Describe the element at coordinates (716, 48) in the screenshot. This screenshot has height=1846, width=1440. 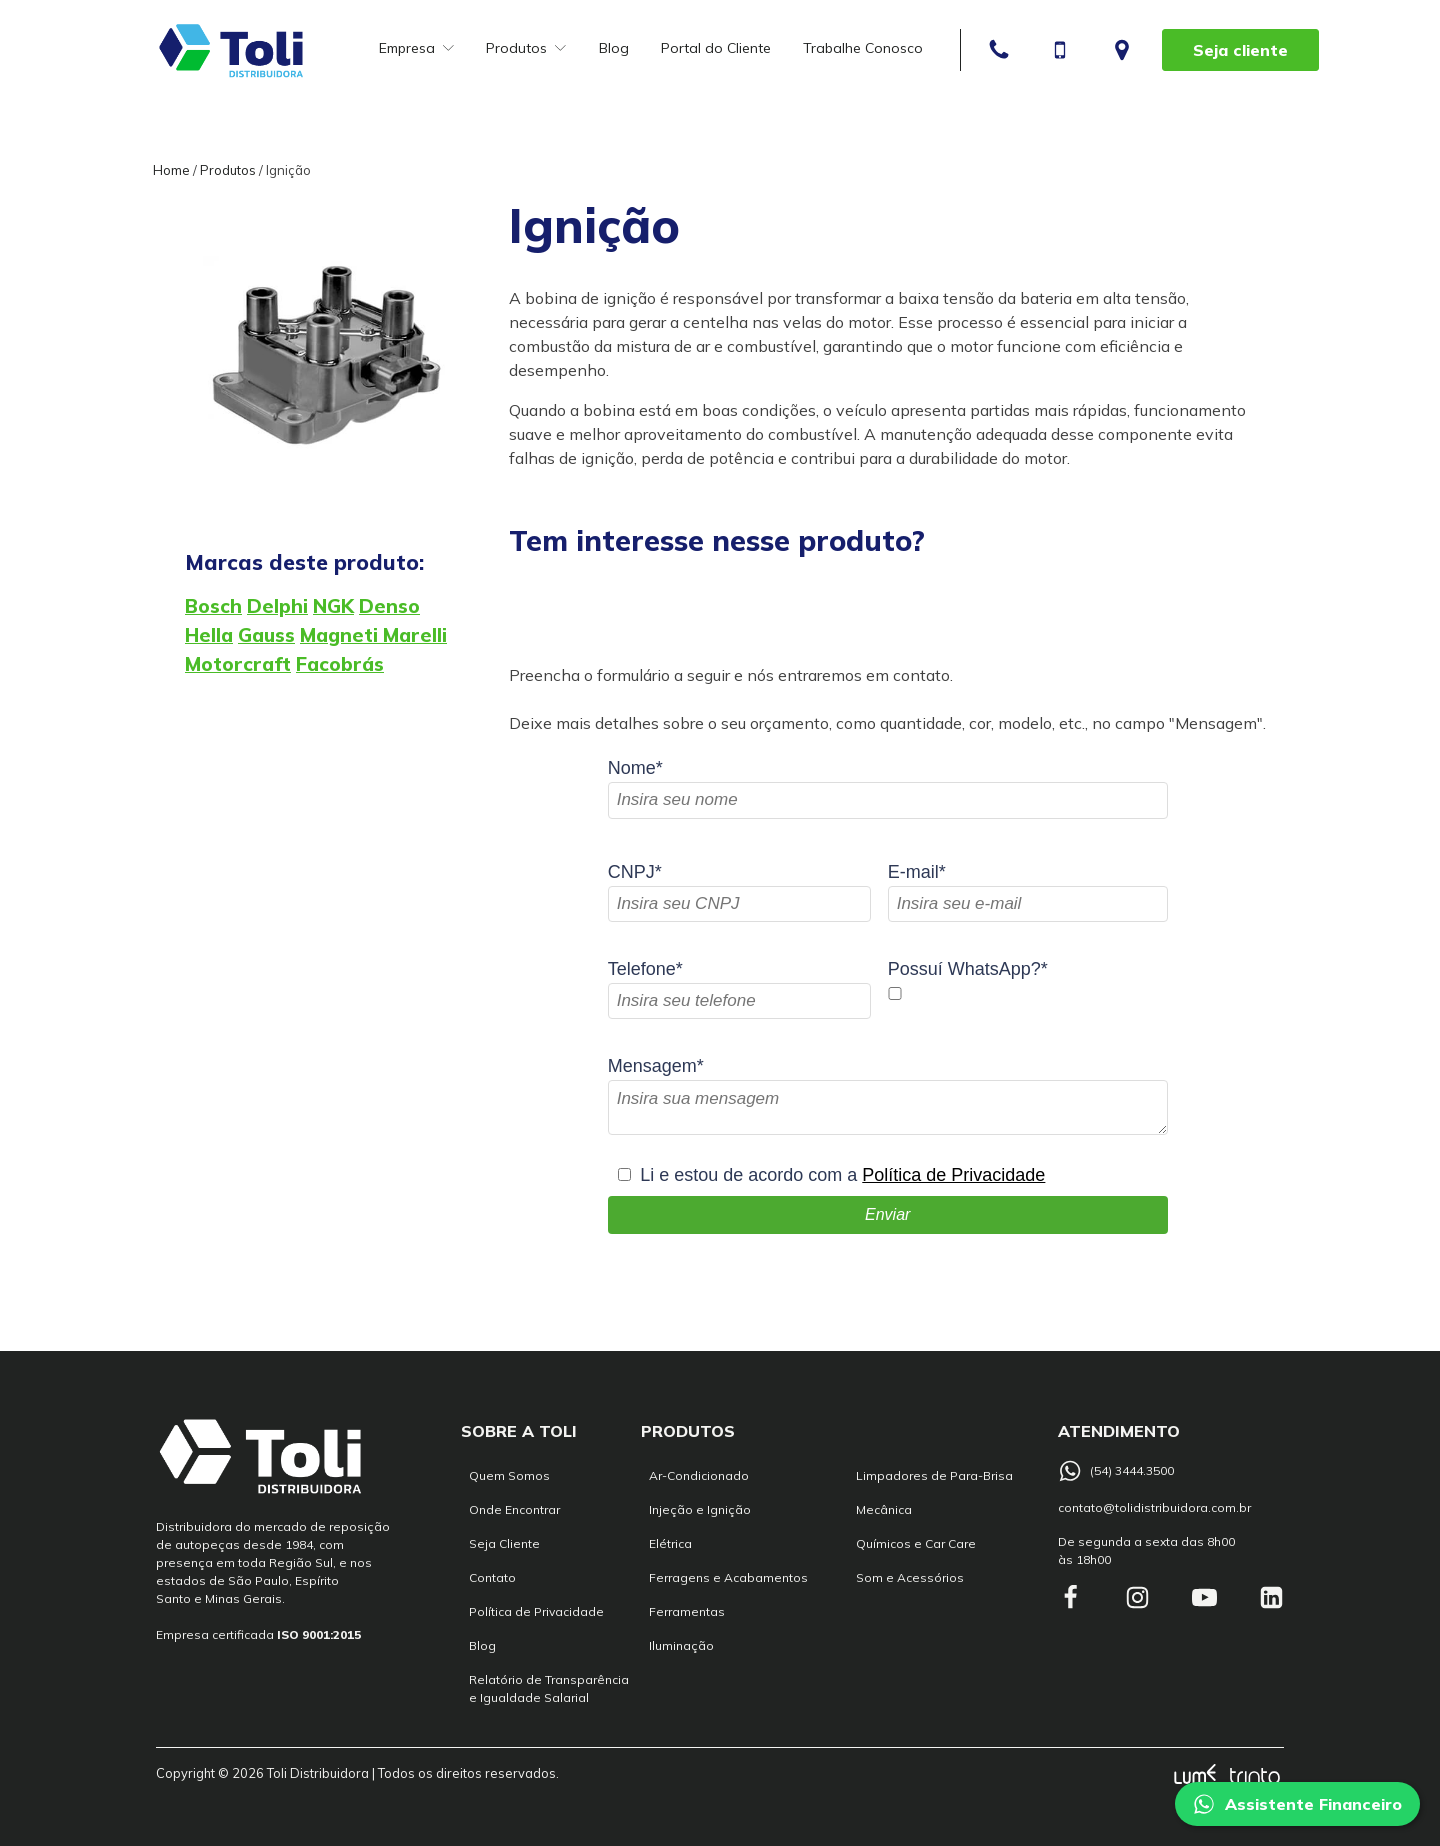
I see `Portal do Cliente` at that location.